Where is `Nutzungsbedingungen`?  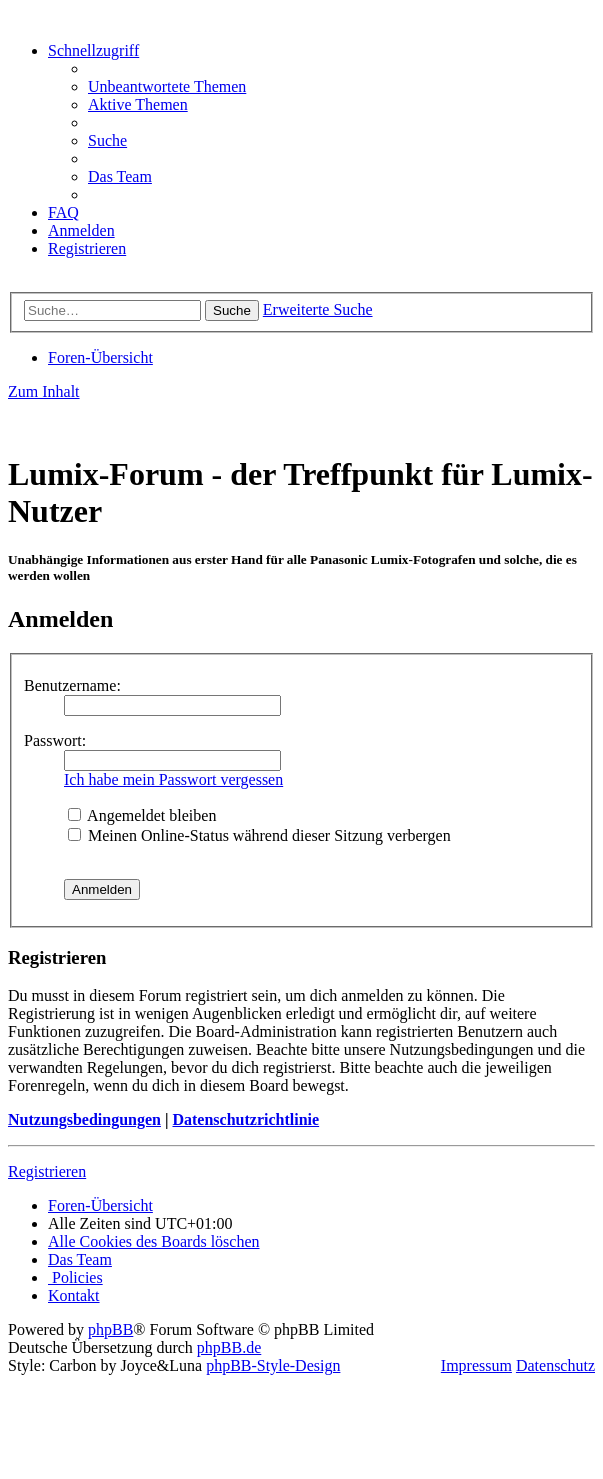
Nutzungsbedingungen is located at coordinates (84, 1119).